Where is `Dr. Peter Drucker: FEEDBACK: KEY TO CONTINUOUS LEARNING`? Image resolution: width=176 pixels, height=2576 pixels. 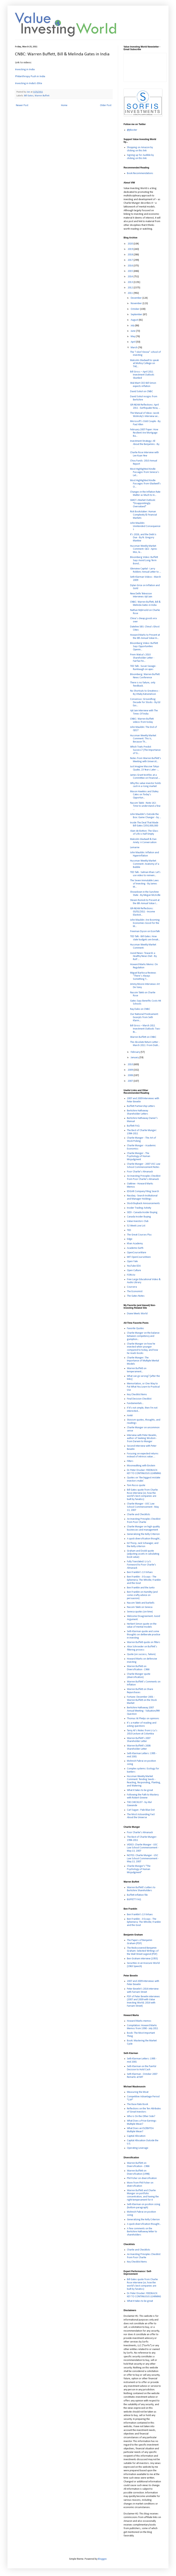
Dr. Peter Drucker: FEEDBACK: KEY TO CONTINUOUS LEARNING is located at coordinates (144, 1472).